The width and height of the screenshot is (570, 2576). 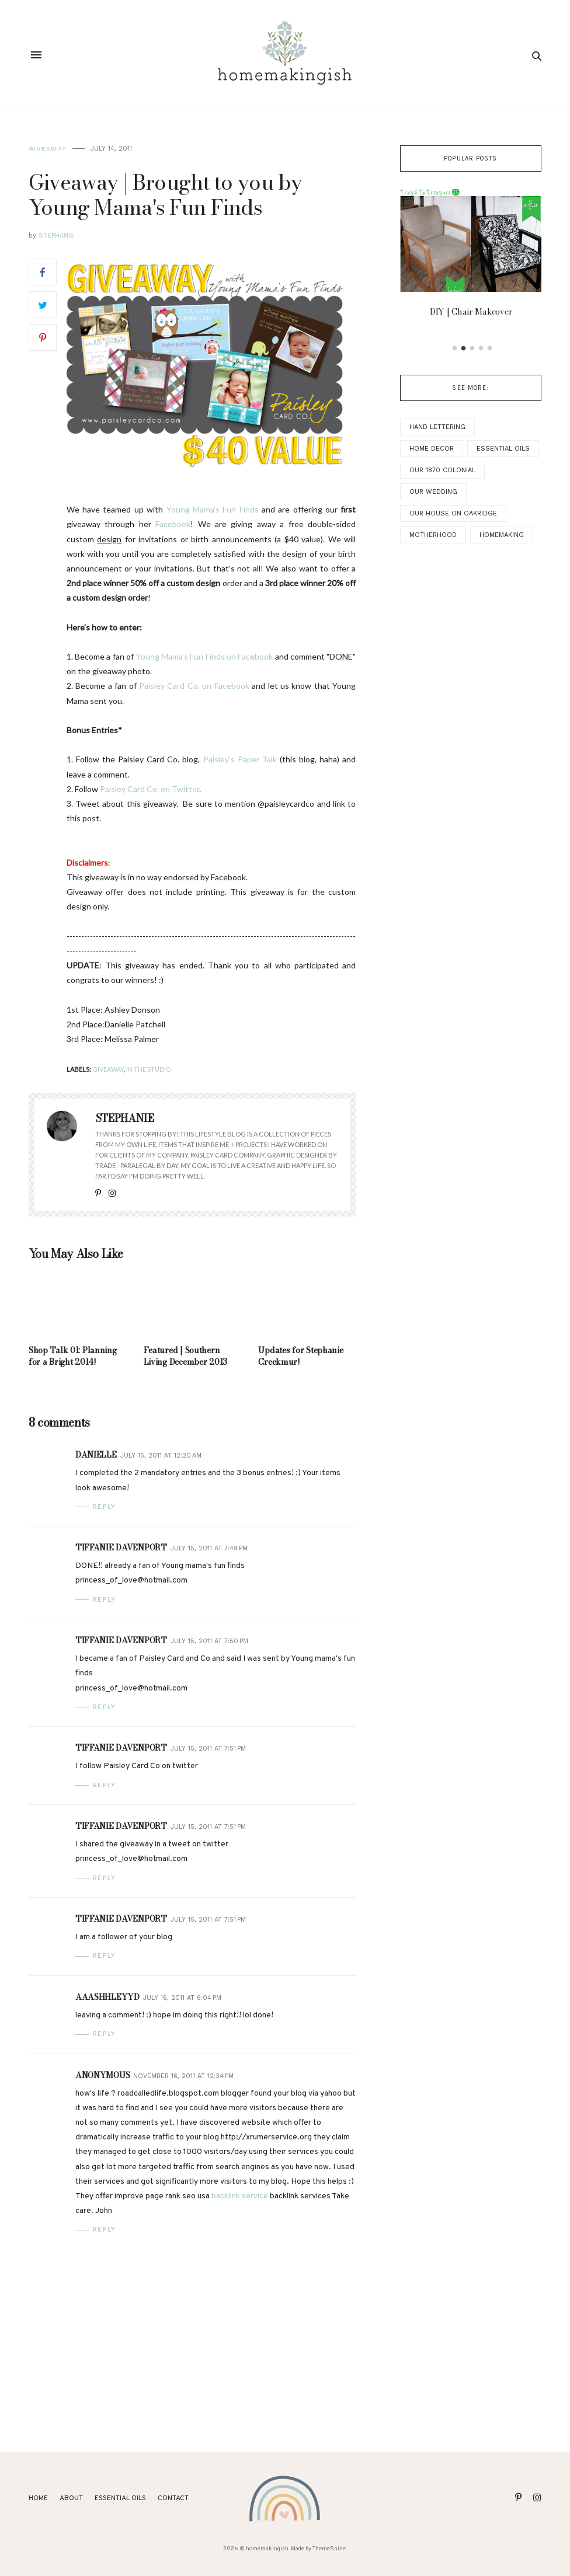 What do you see at coordinates (209, 1641) in the screenshot?
I see `July 15, 2011 at 7:50 PM` at bounding box center [209, 1641].